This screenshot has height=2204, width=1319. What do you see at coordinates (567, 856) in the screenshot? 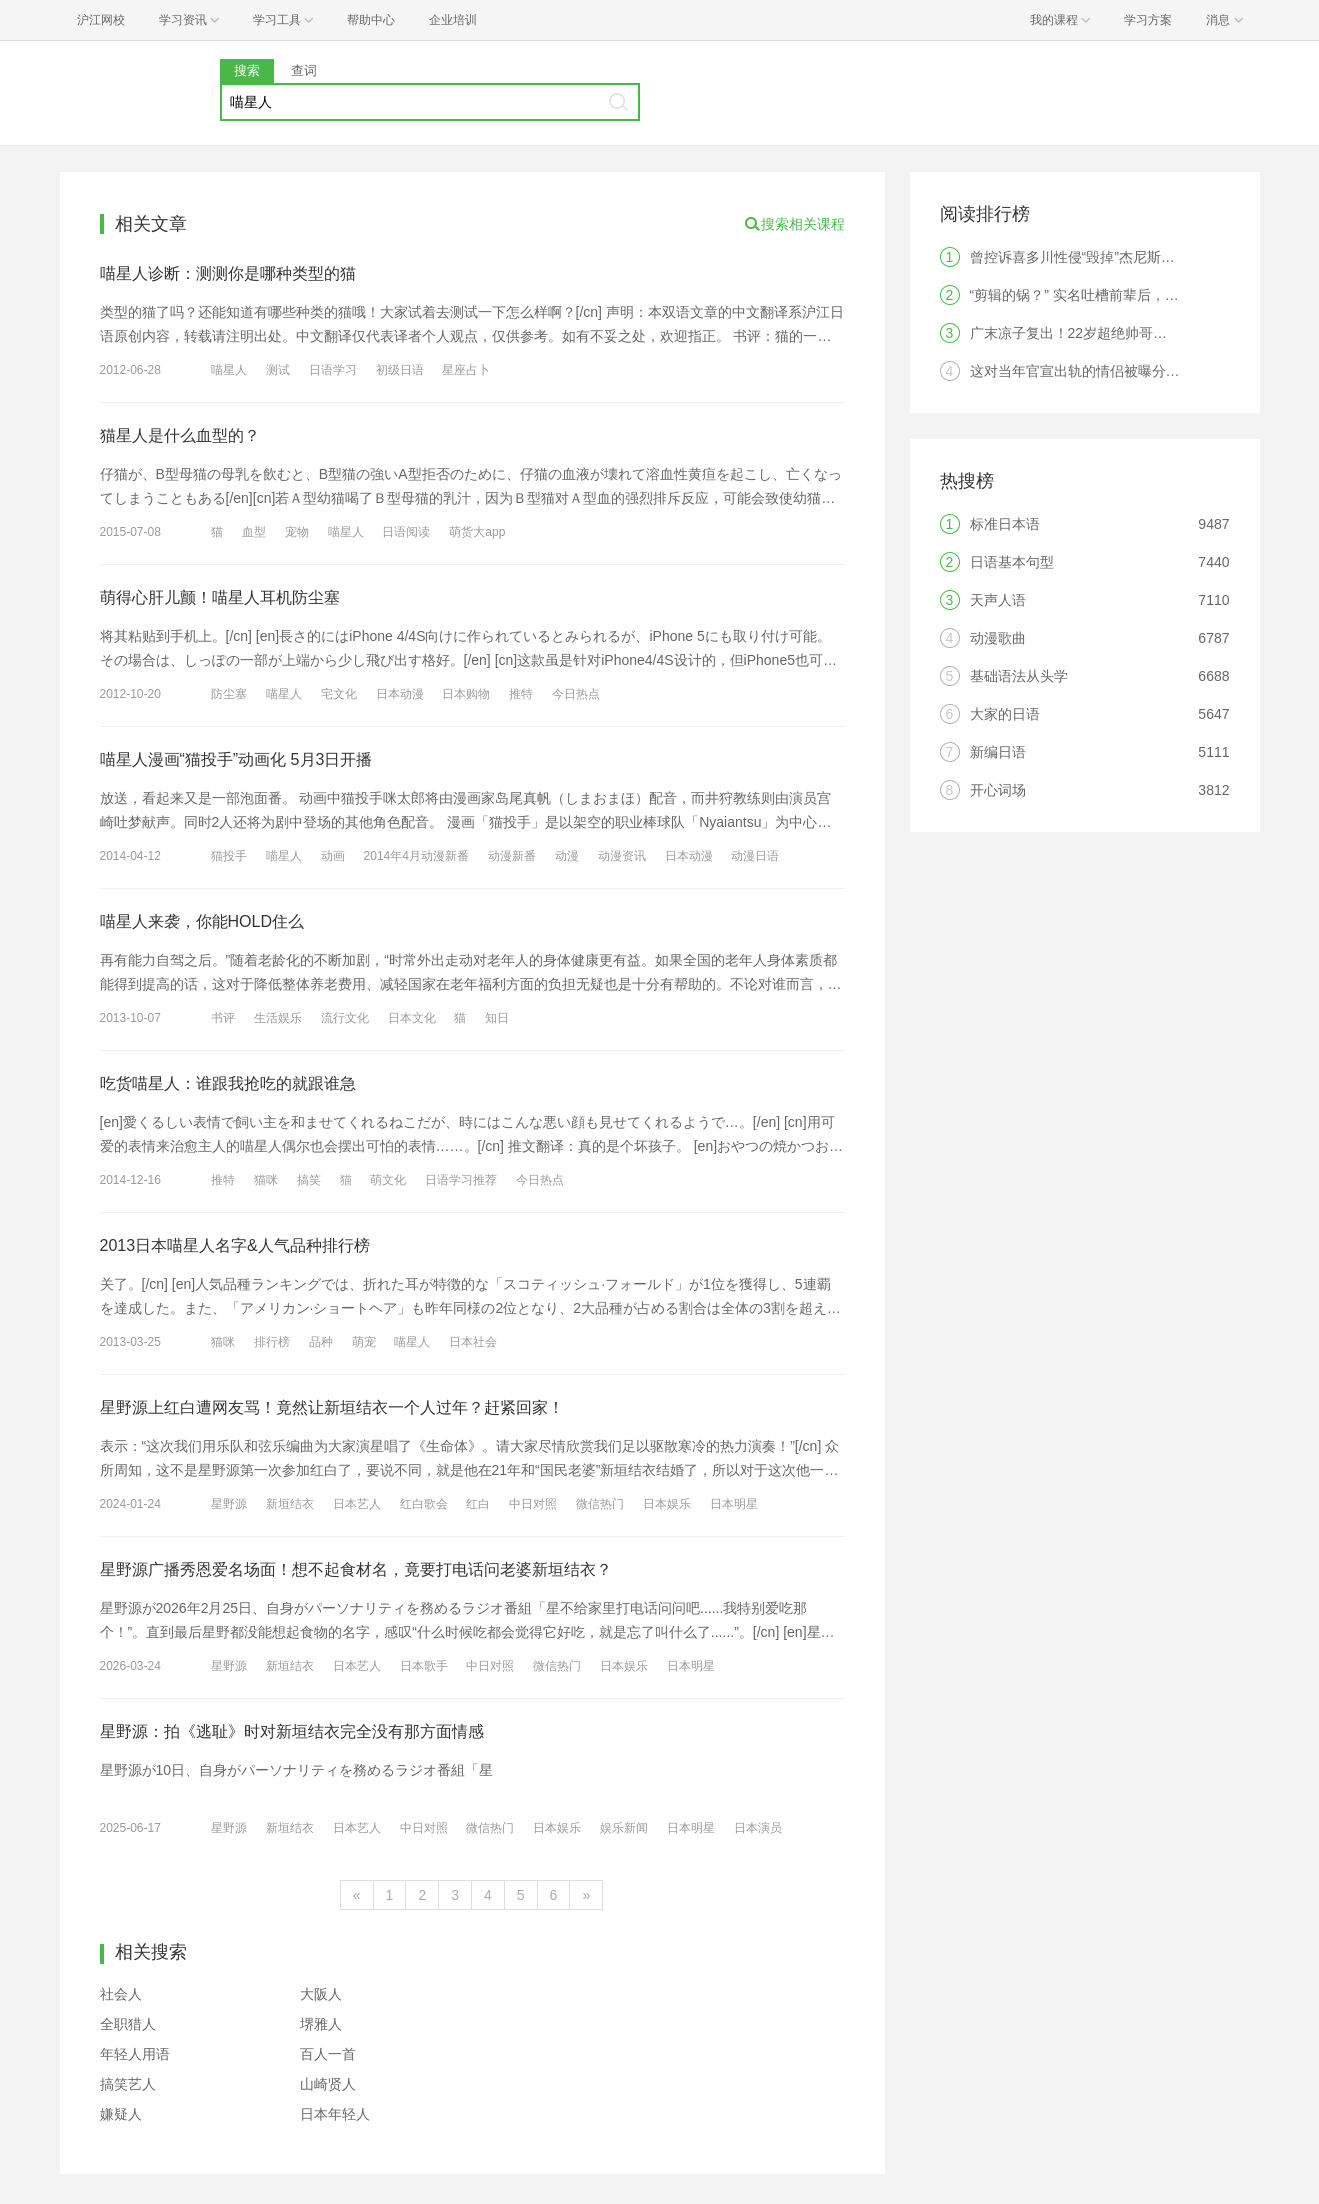
I see `动漫` at bounding box center [567, 856].